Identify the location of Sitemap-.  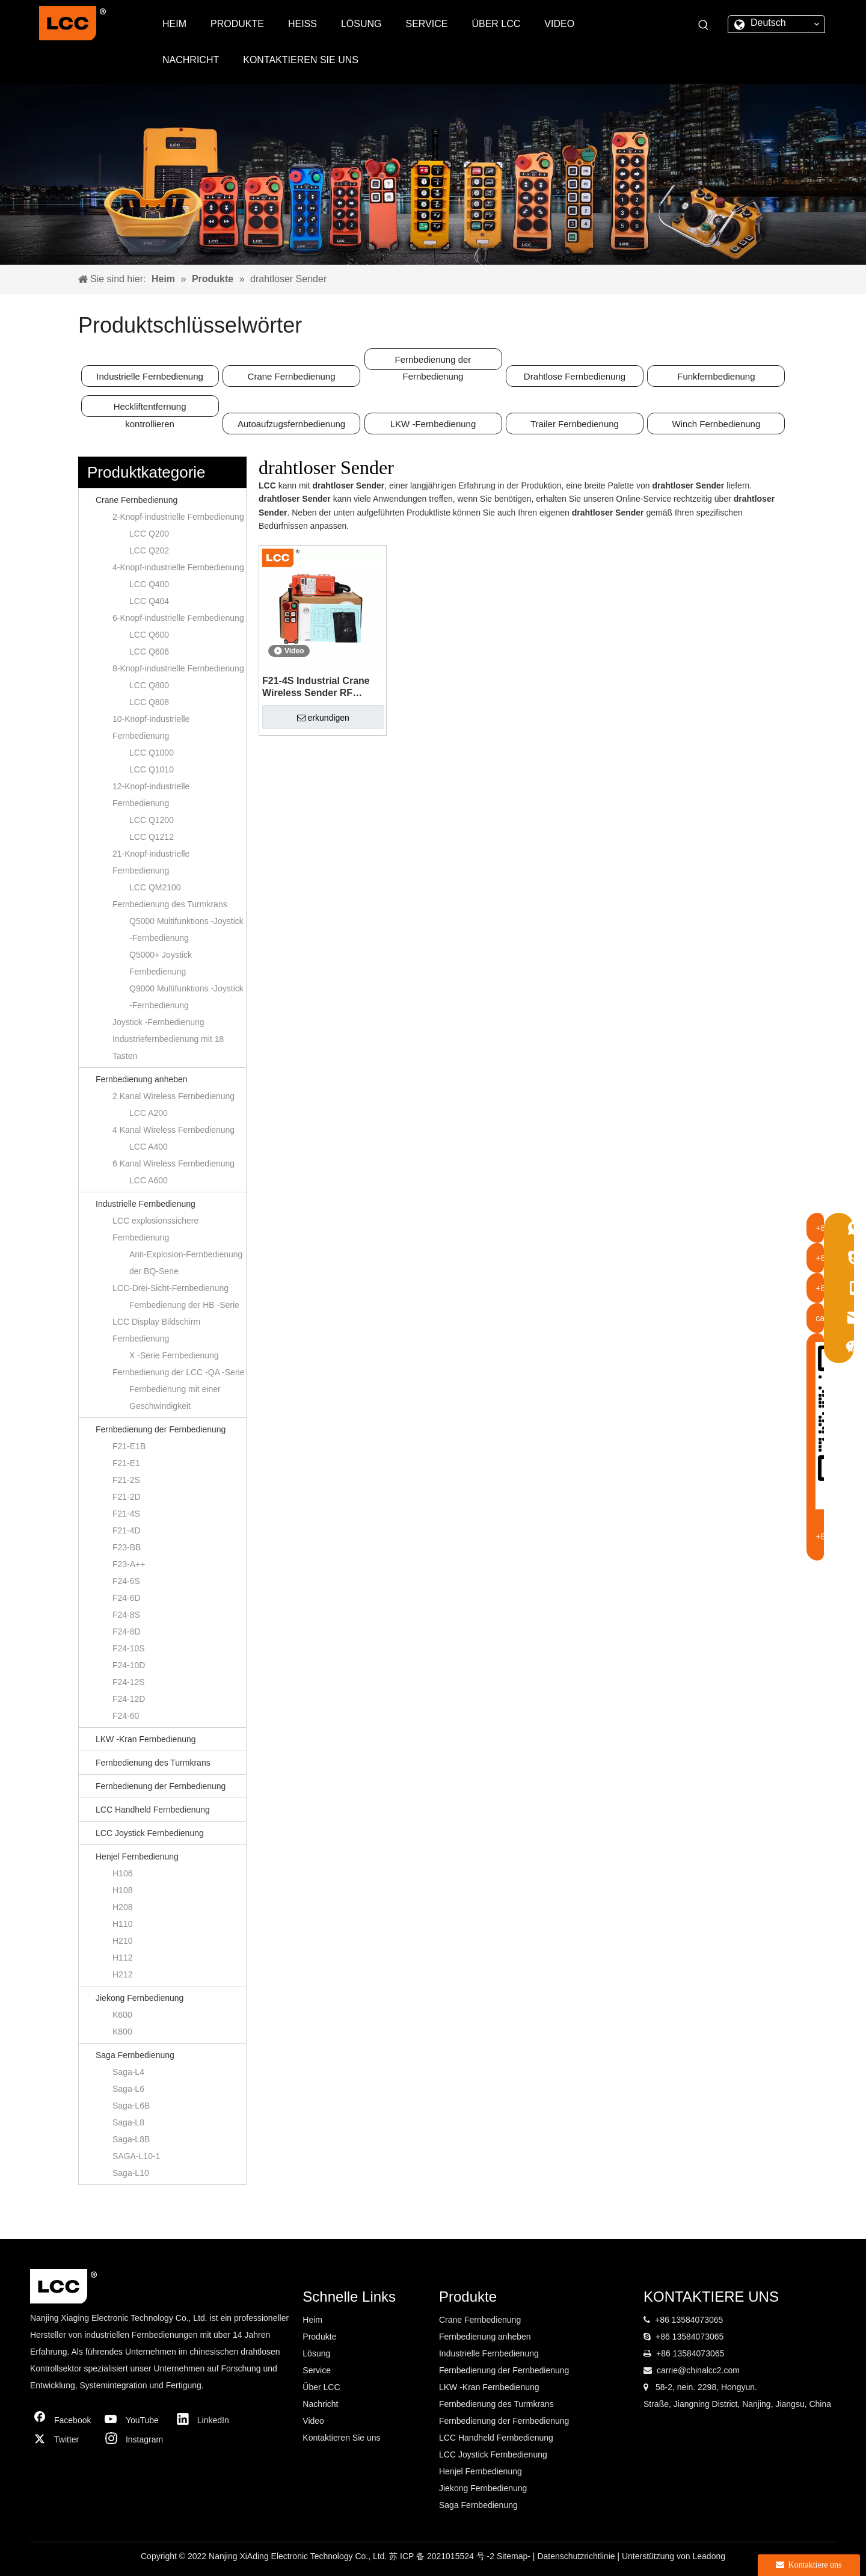
(515, 2556).